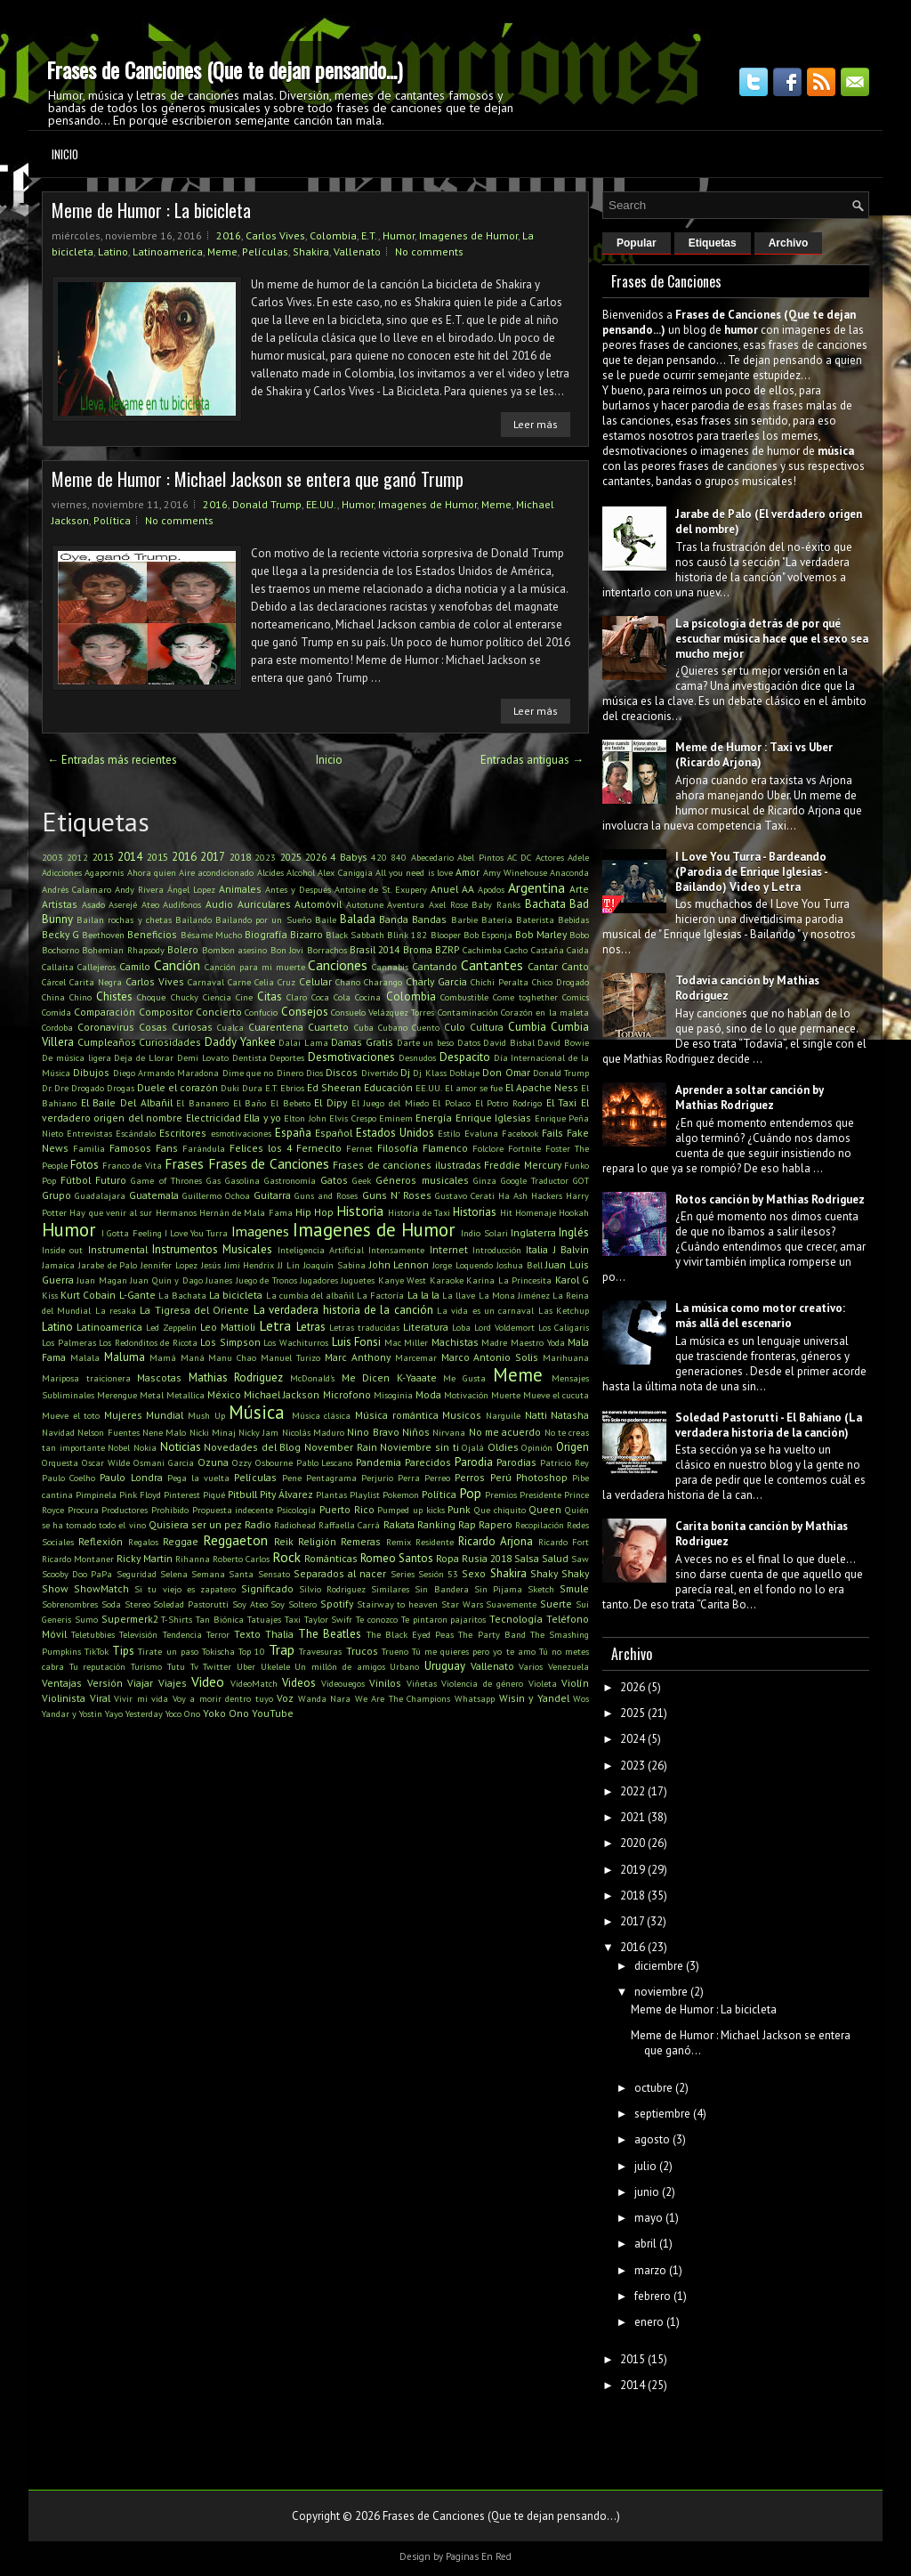  Describe the element at coordinates (402, 1280) in the screenshot. I see `Kanye West` at that location.